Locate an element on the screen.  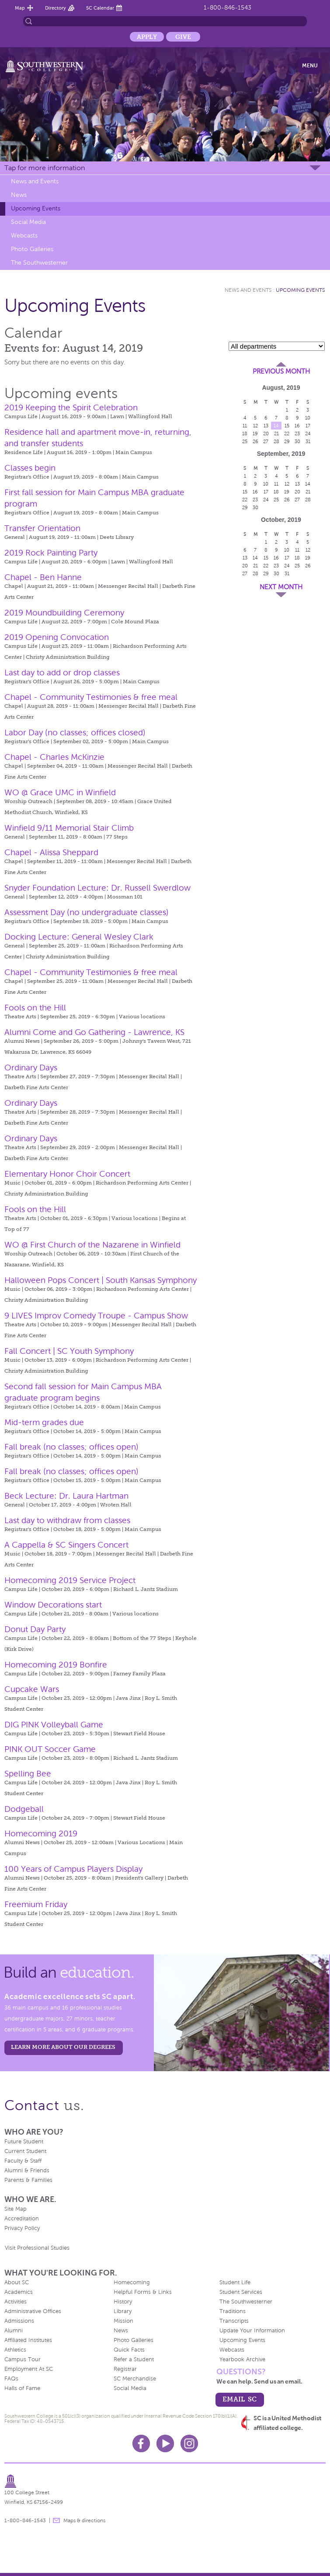
27 is located at coordinates (265, 441).